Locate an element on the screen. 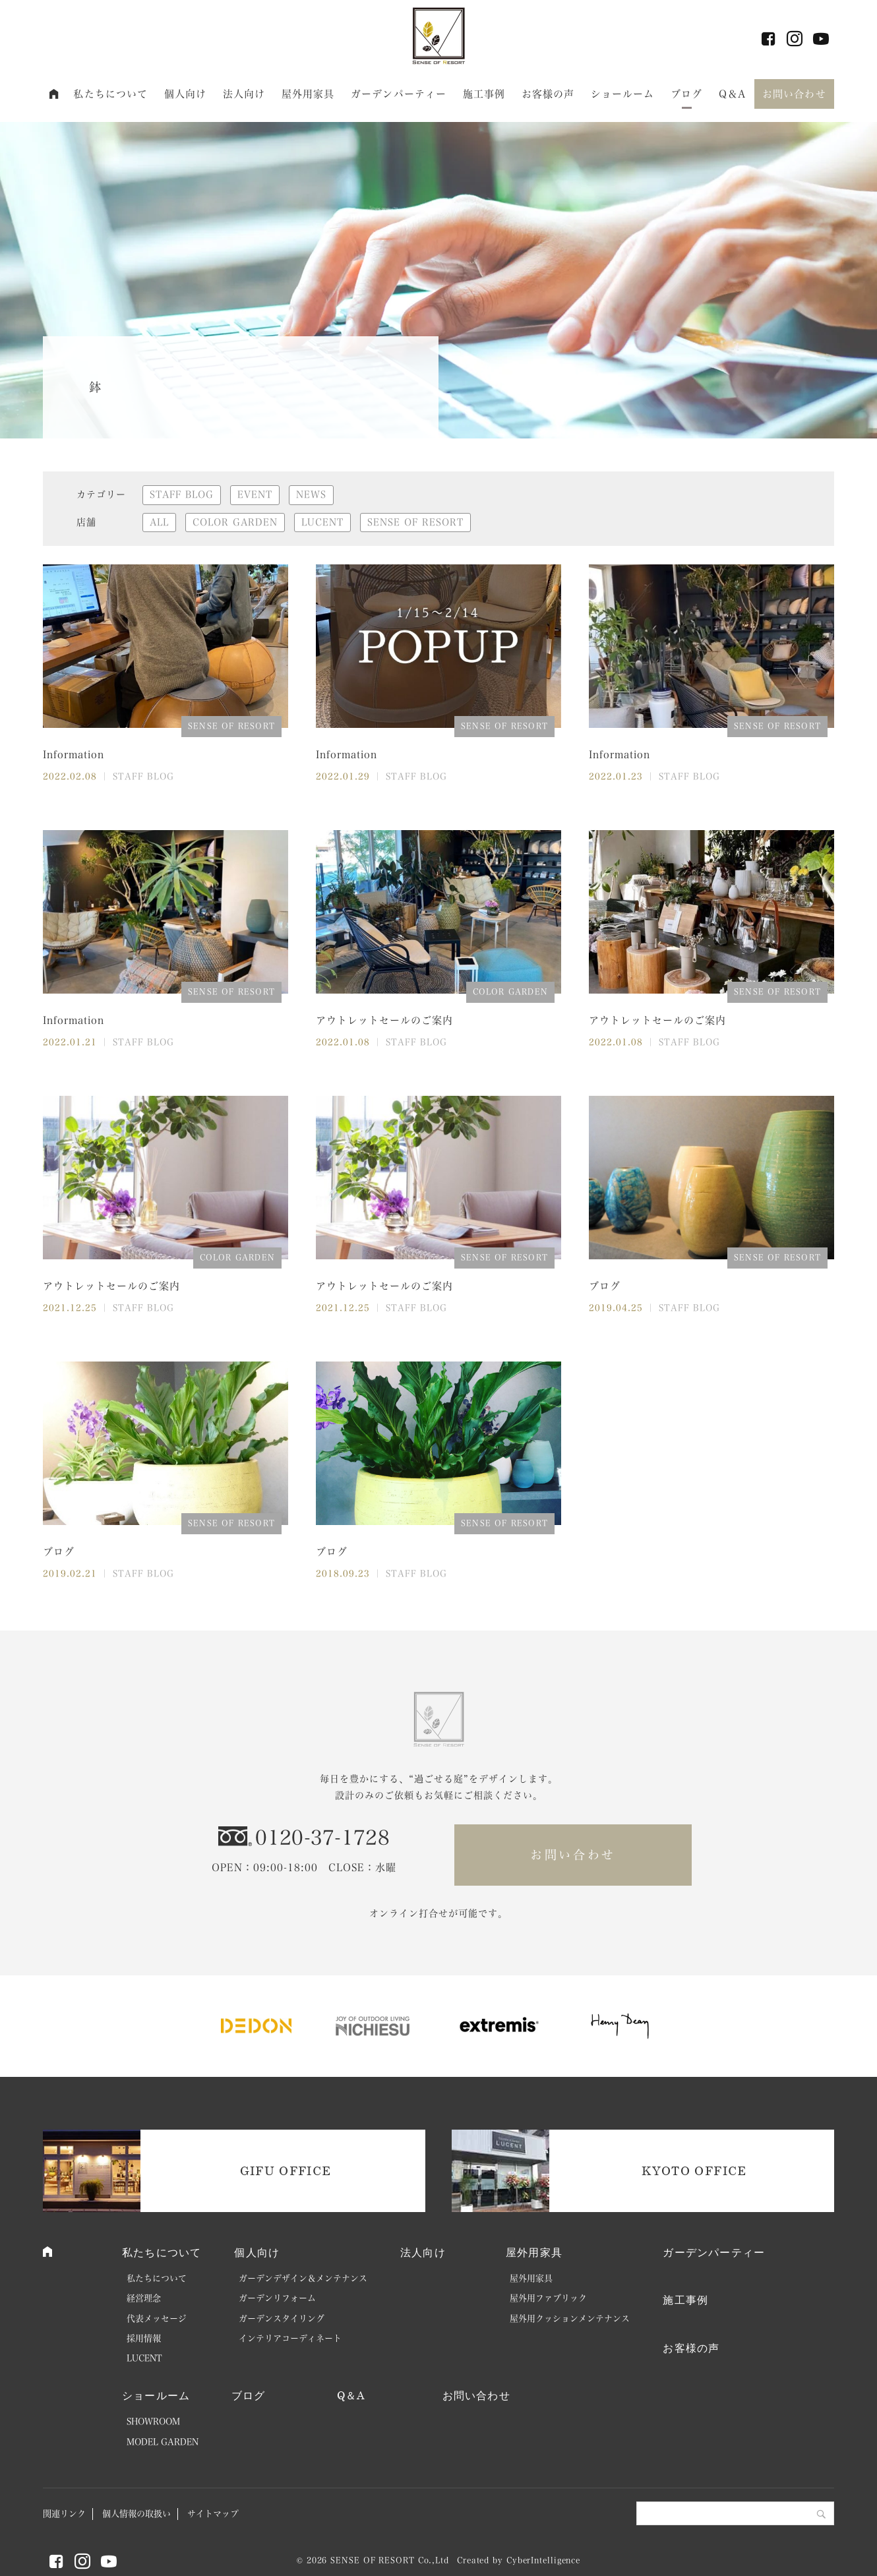 The image size is (877, 2576). 0120-37-1728 is located at coordinates (322, 1837).